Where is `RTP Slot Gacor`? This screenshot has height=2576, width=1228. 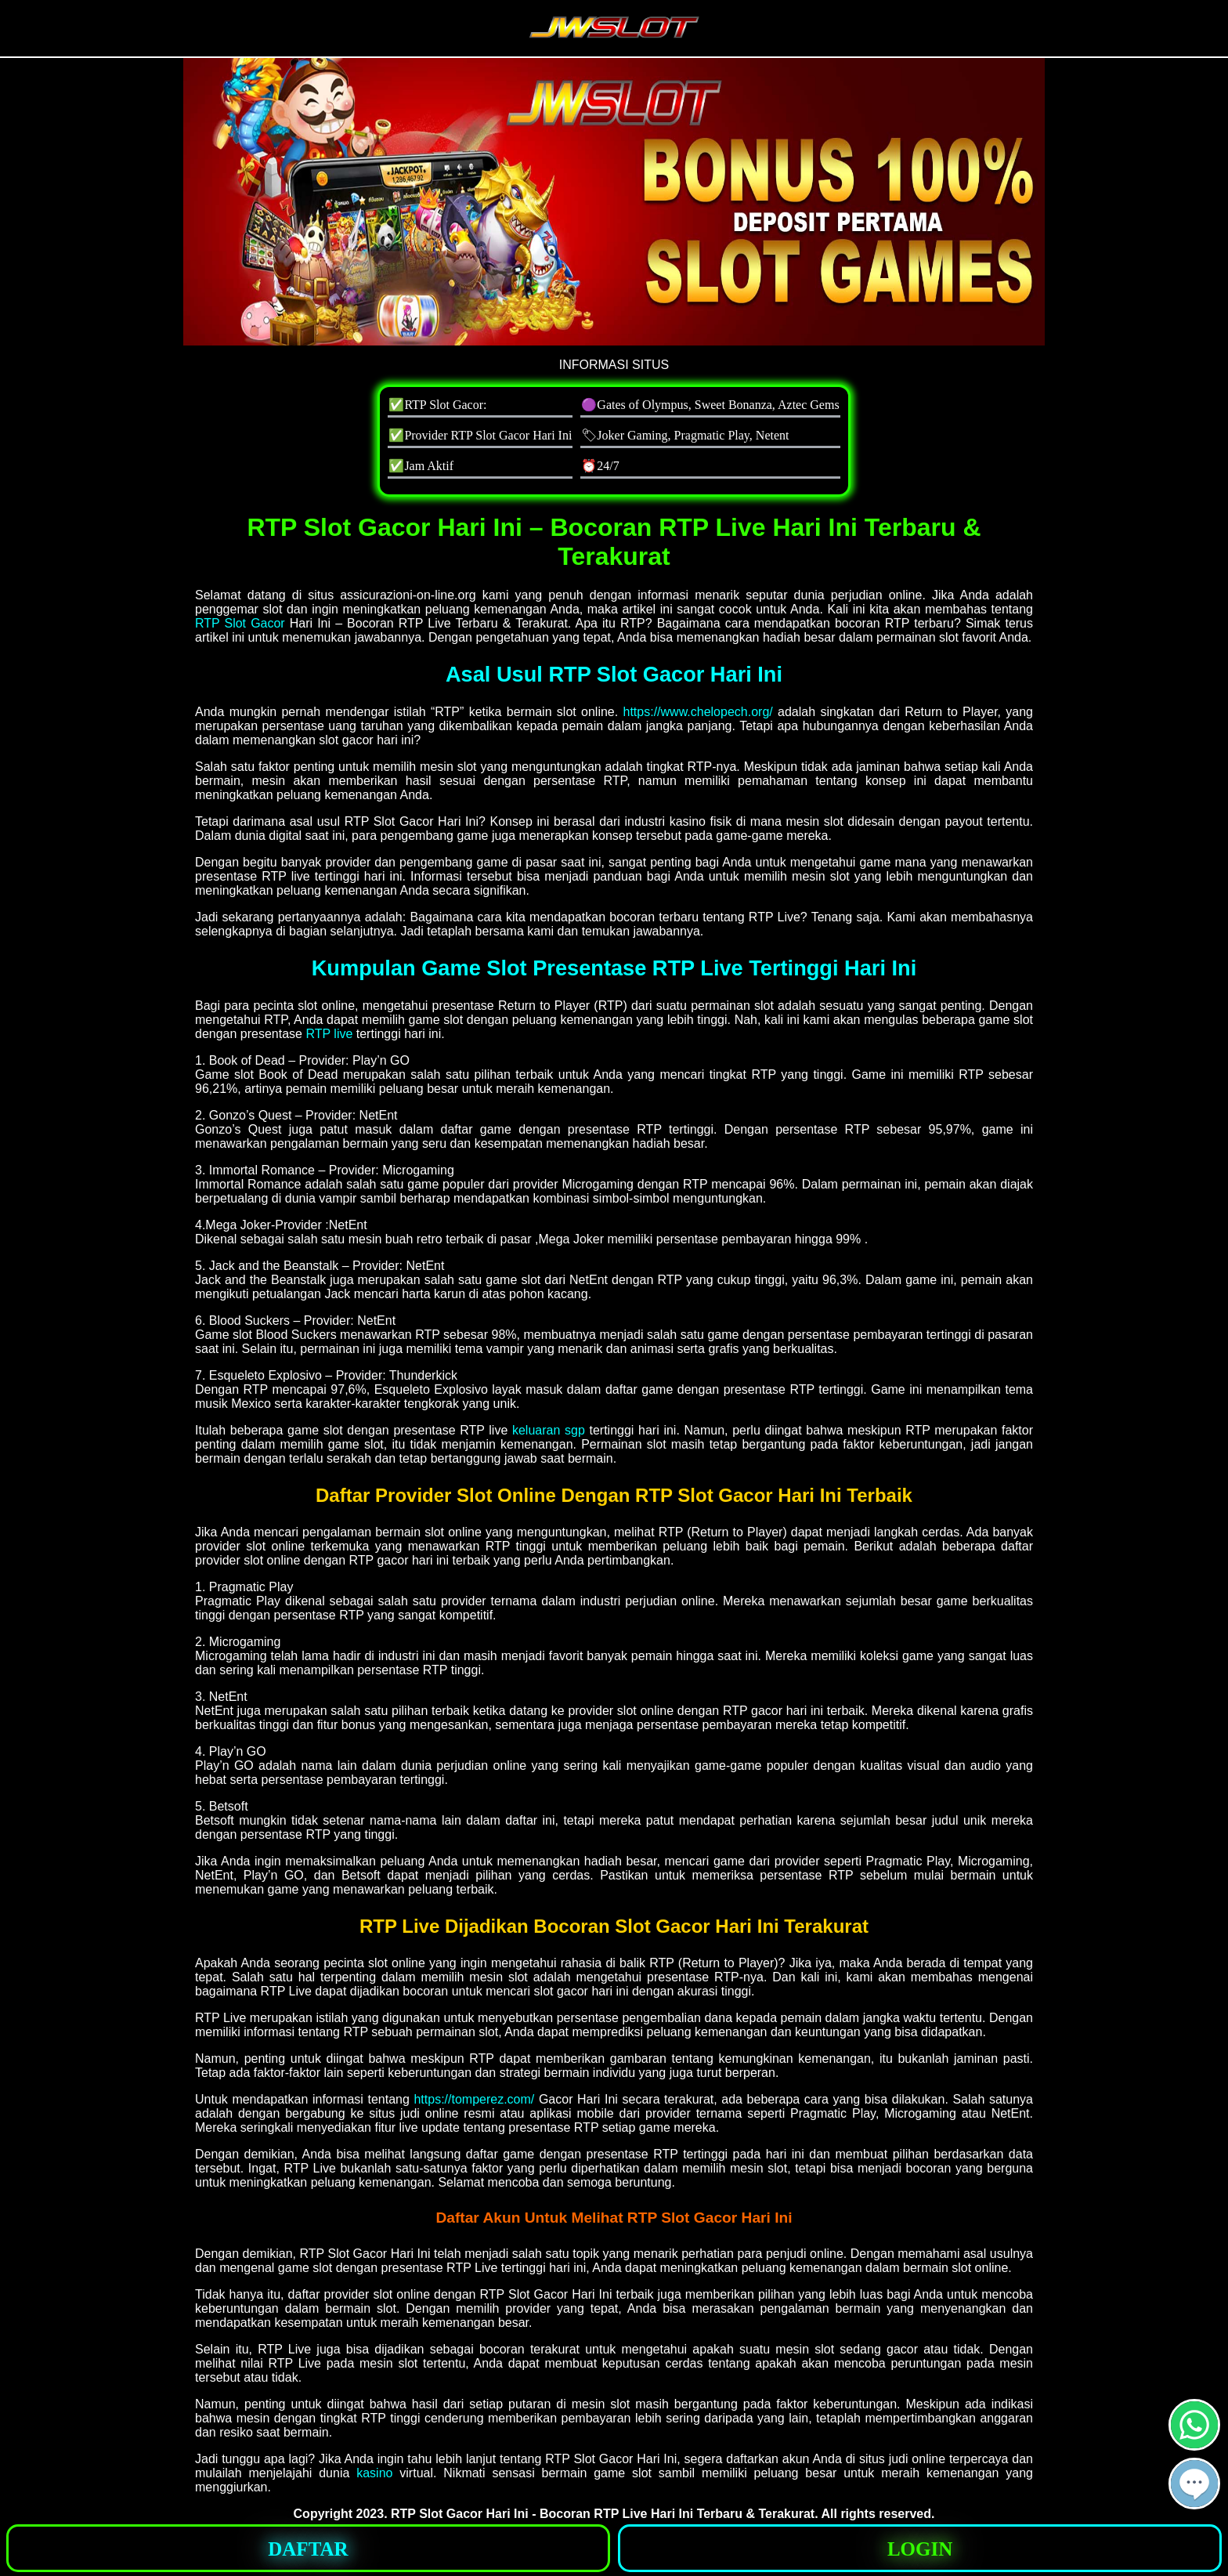 RTP Slot Gacor is located at coordinates (240, 623).